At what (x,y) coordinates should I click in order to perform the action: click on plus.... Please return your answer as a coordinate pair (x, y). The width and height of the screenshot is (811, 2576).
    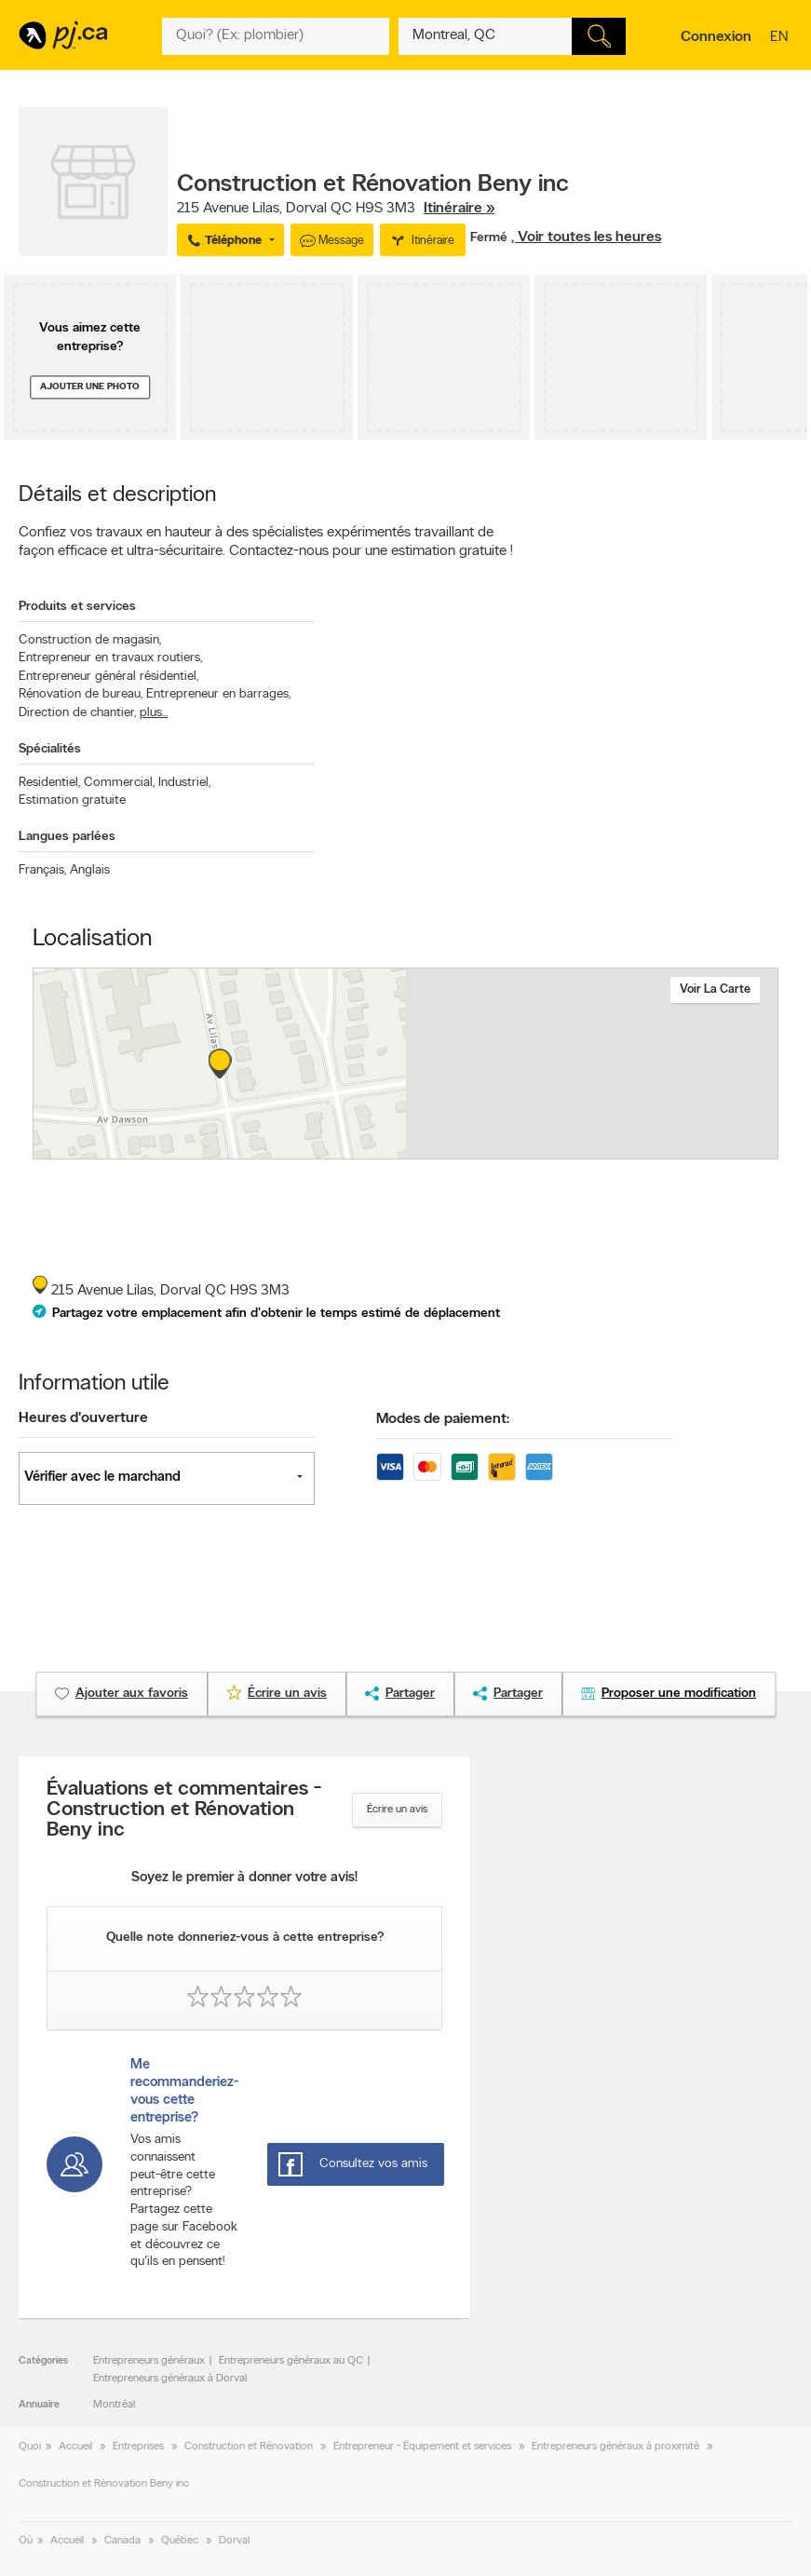
    Looking at the image, I should click on (154, 713).